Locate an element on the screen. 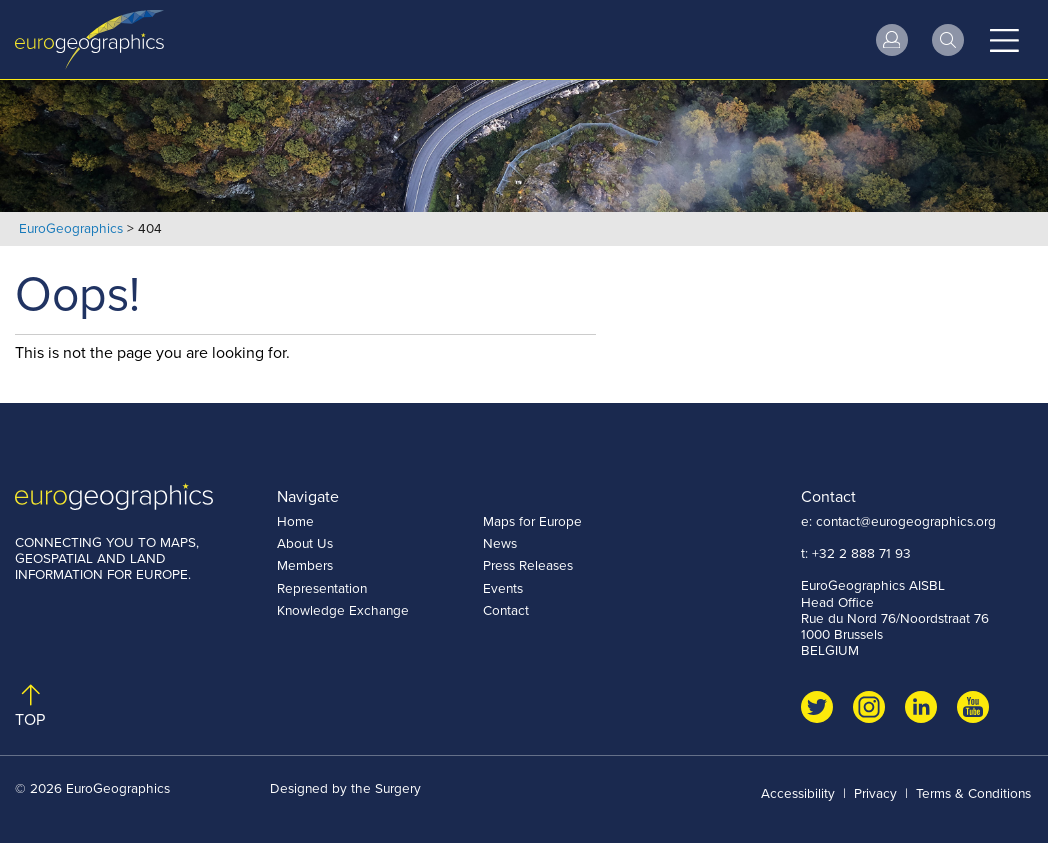 The height and width of the screenshot is (843, 1048). Maps for Europe is located at coordinates (532, 521).